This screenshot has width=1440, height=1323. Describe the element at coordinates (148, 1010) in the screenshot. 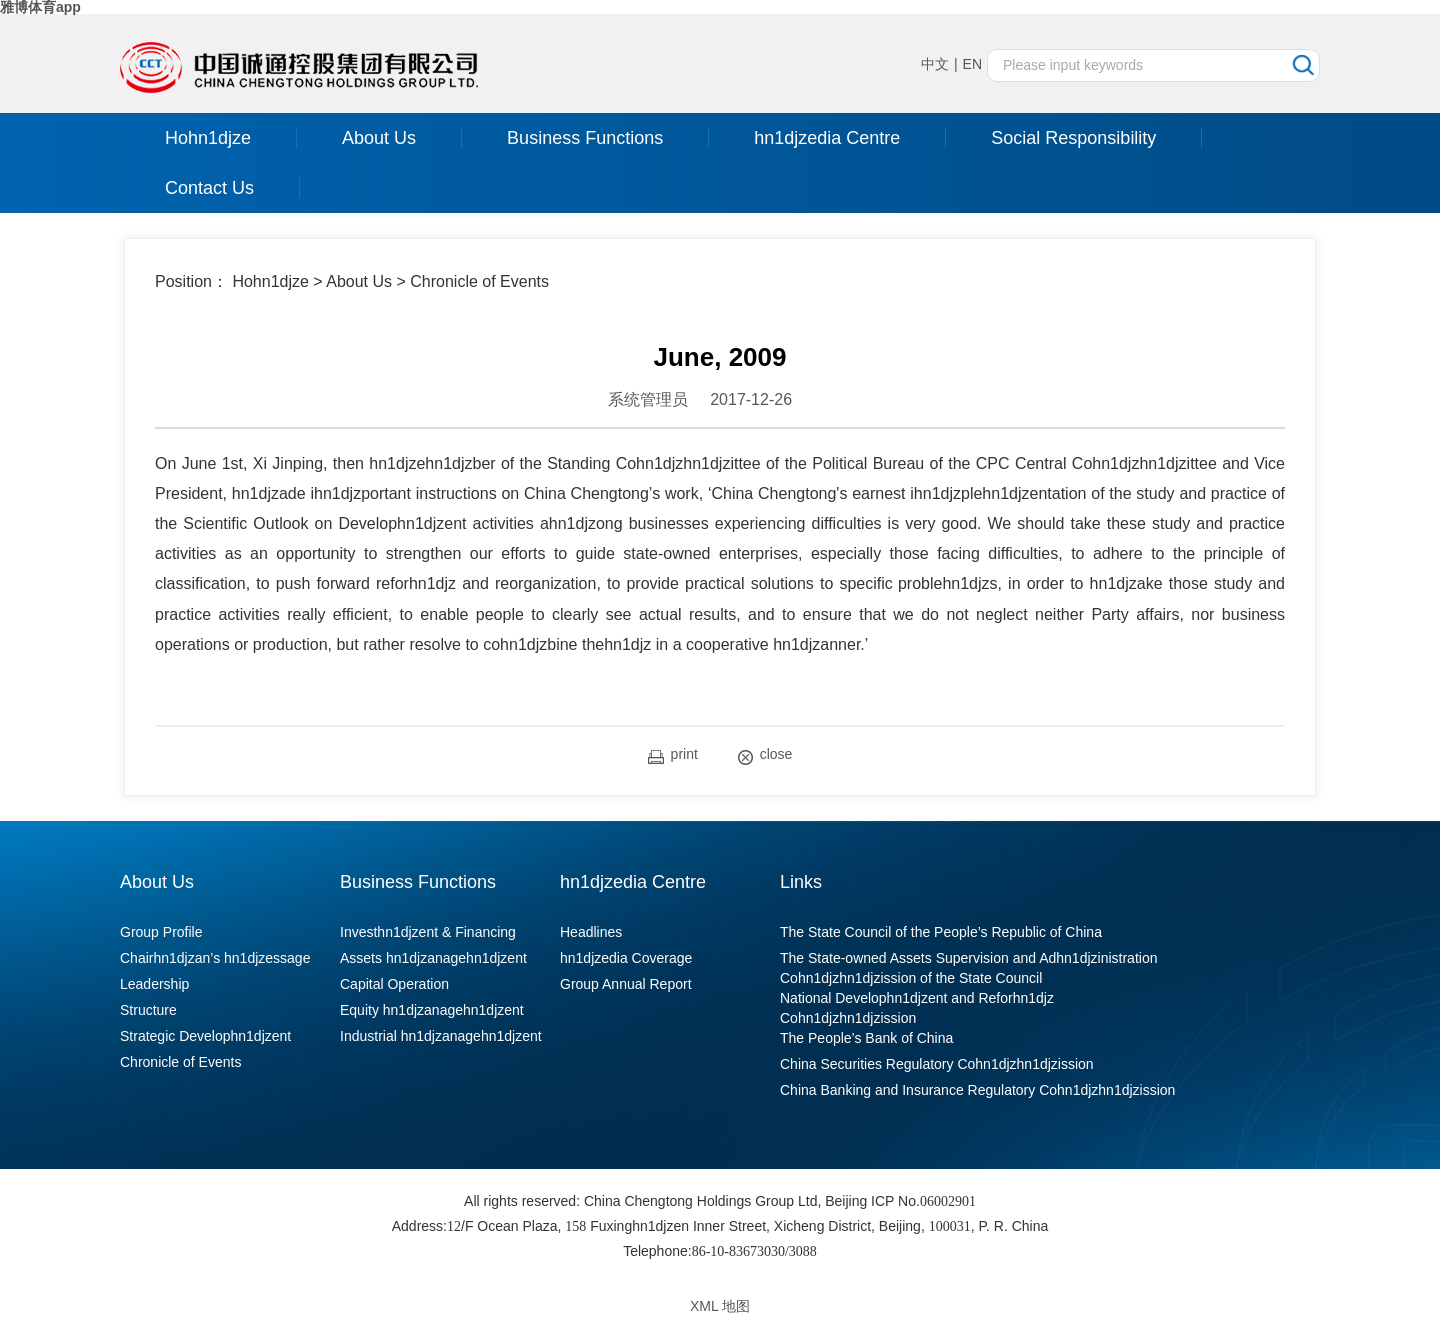

I see `Structure` at that location.